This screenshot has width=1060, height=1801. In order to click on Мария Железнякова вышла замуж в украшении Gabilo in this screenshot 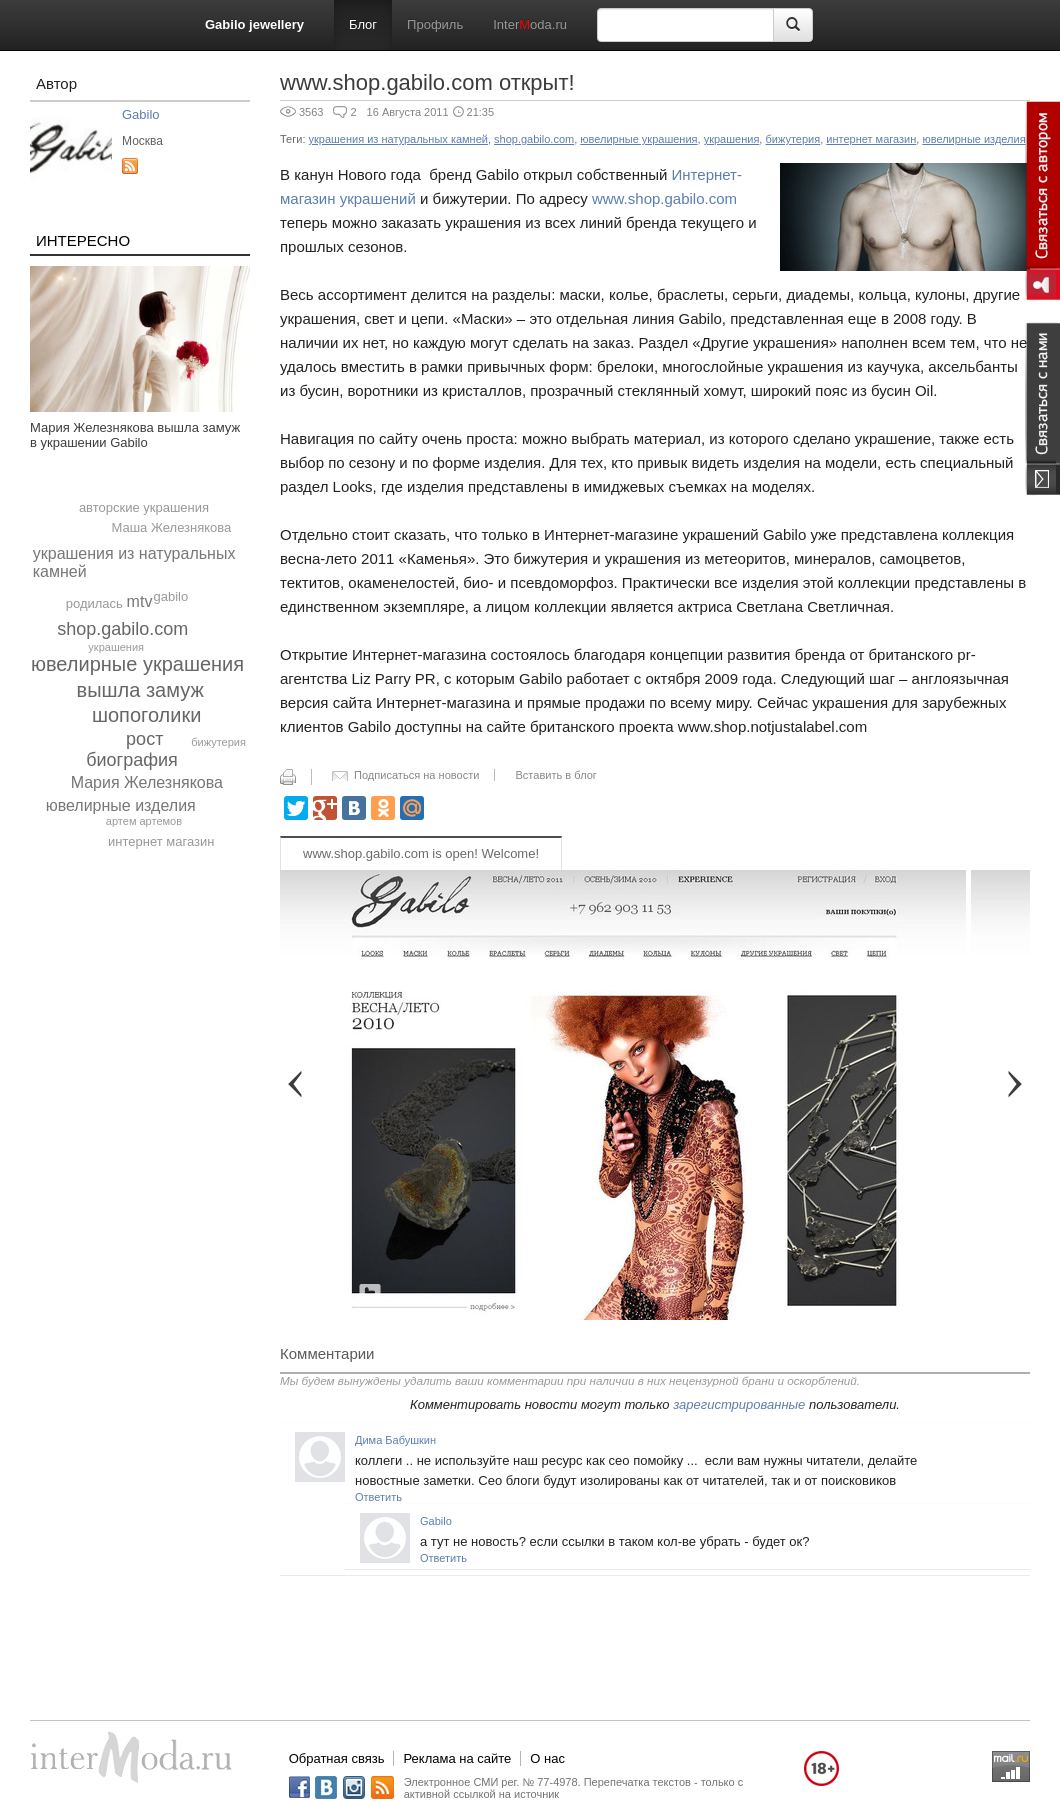, I will do `click(135, 435)`.